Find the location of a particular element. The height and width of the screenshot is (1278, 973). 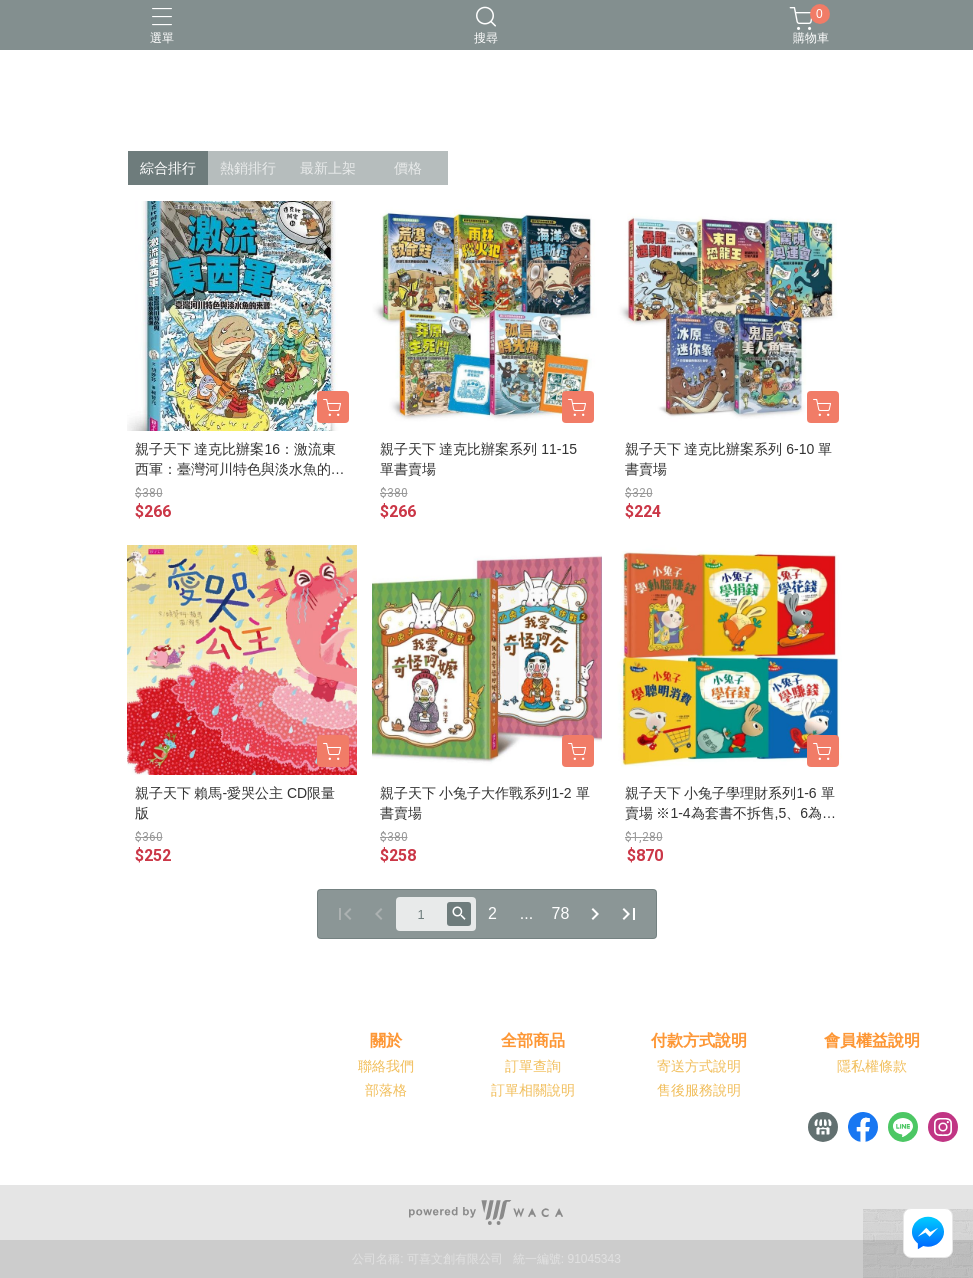

部落格 is located at coordinates (386, 1090).